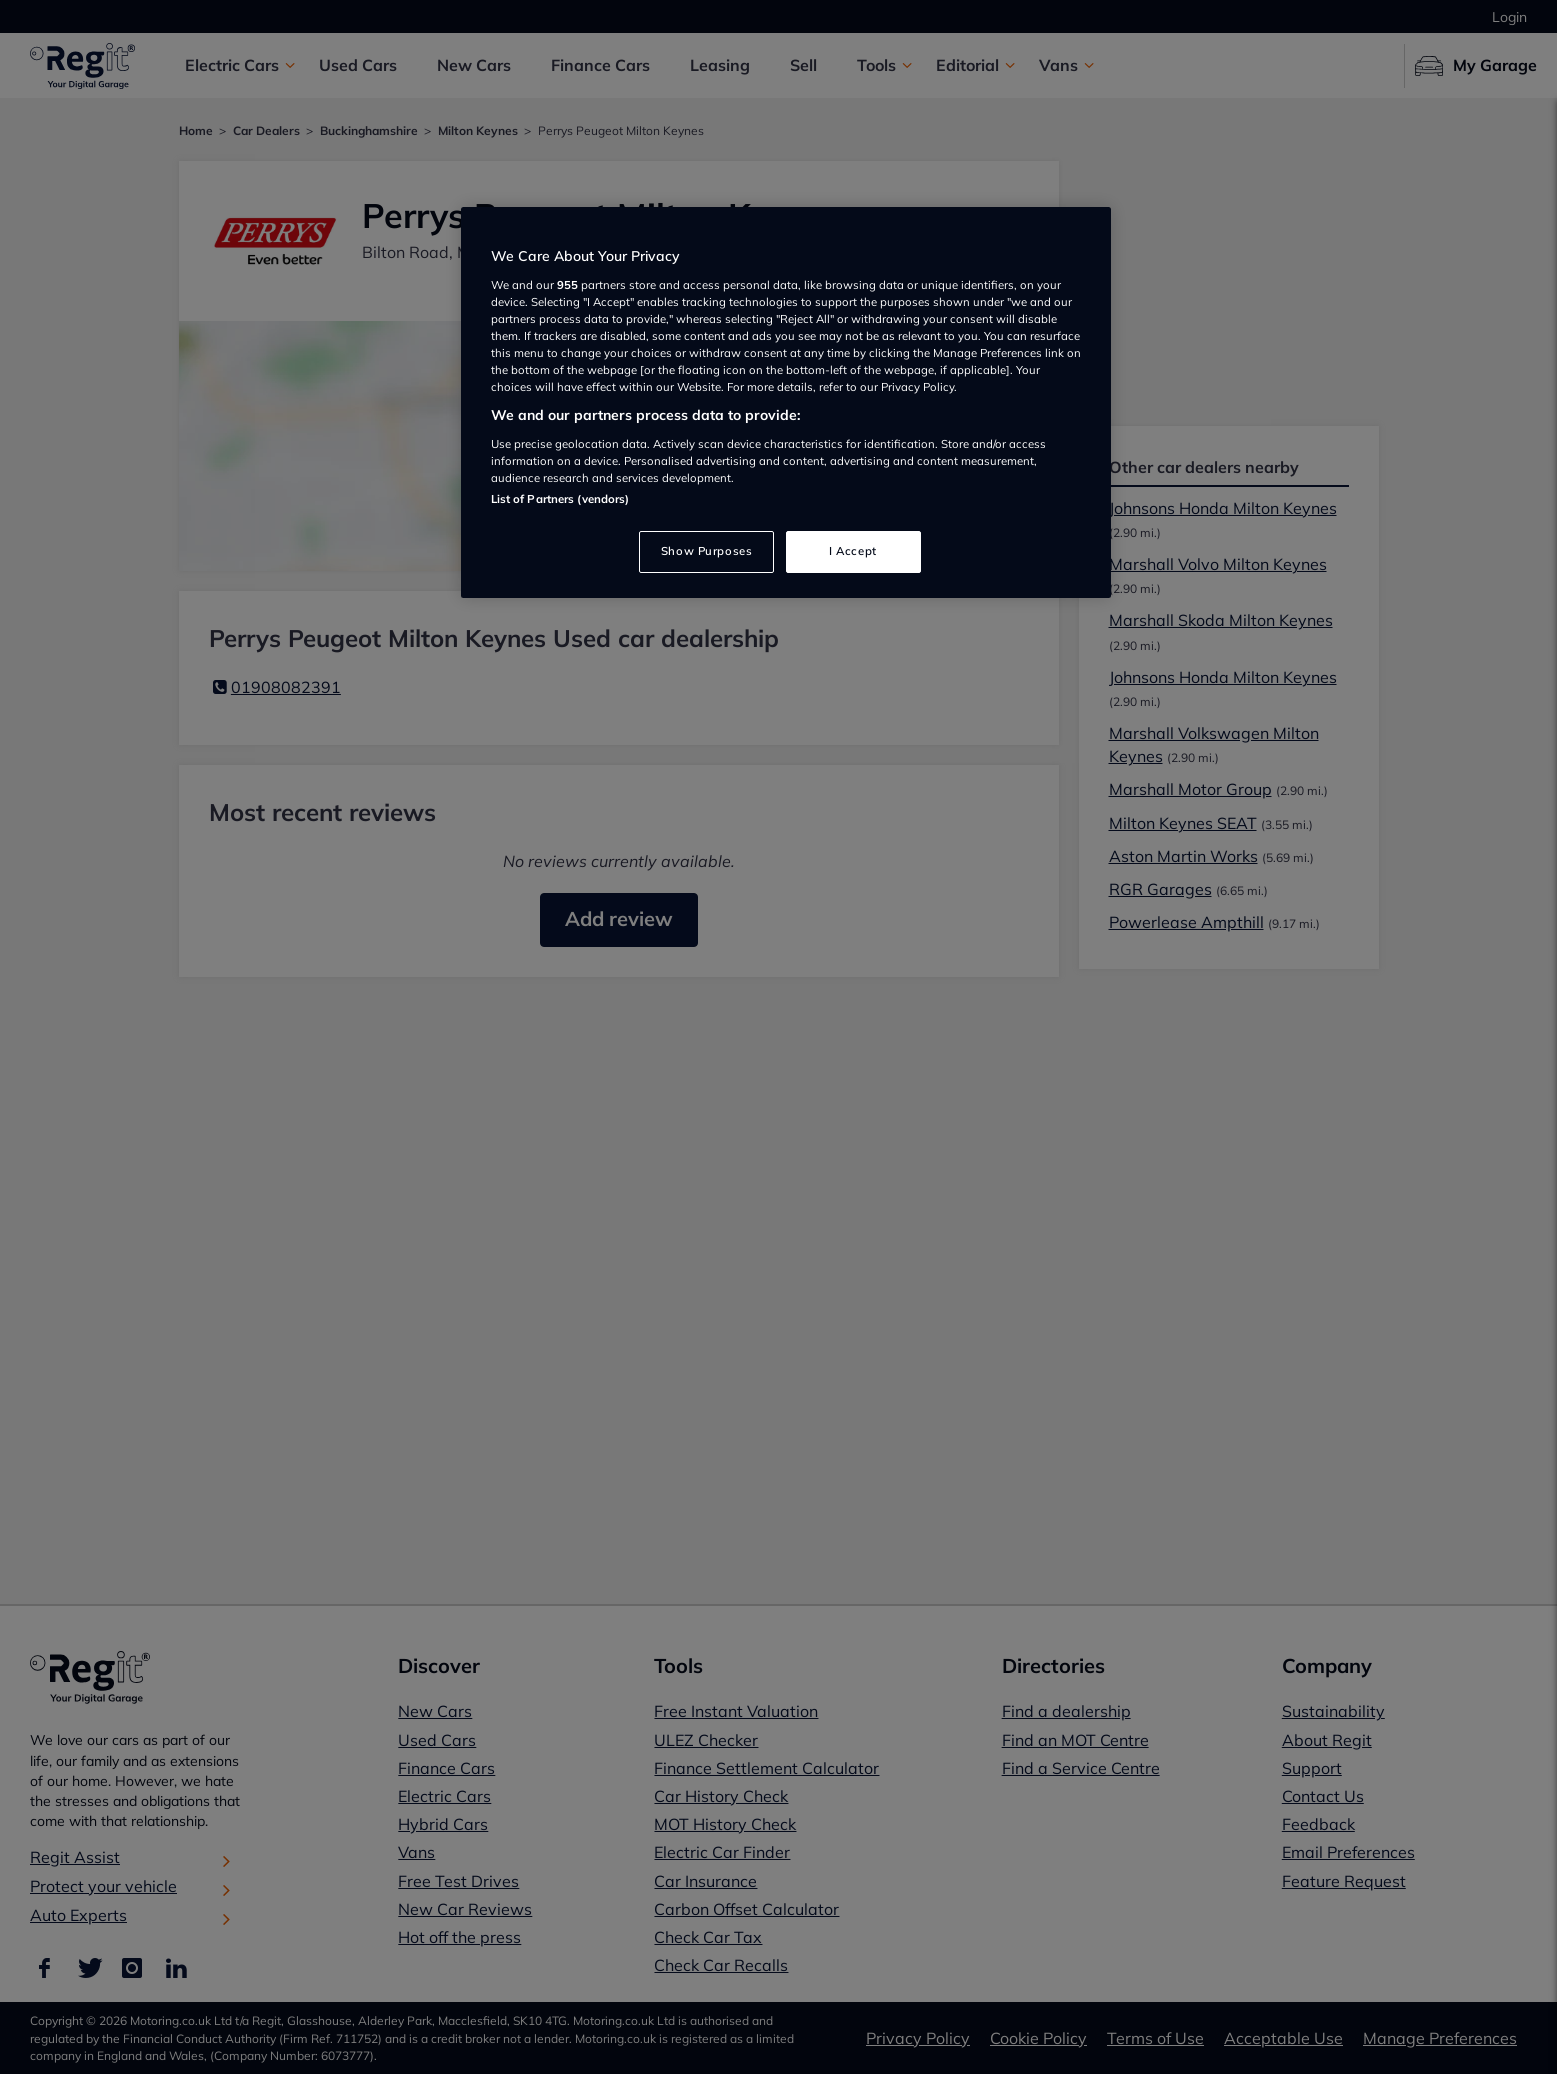 The width and height of the screenshot is (1557, 2074). What do you see at coordinates (560, 499) in the screenshot?
I see `List of Partners (vendors)` at bounding box center [560, 499].